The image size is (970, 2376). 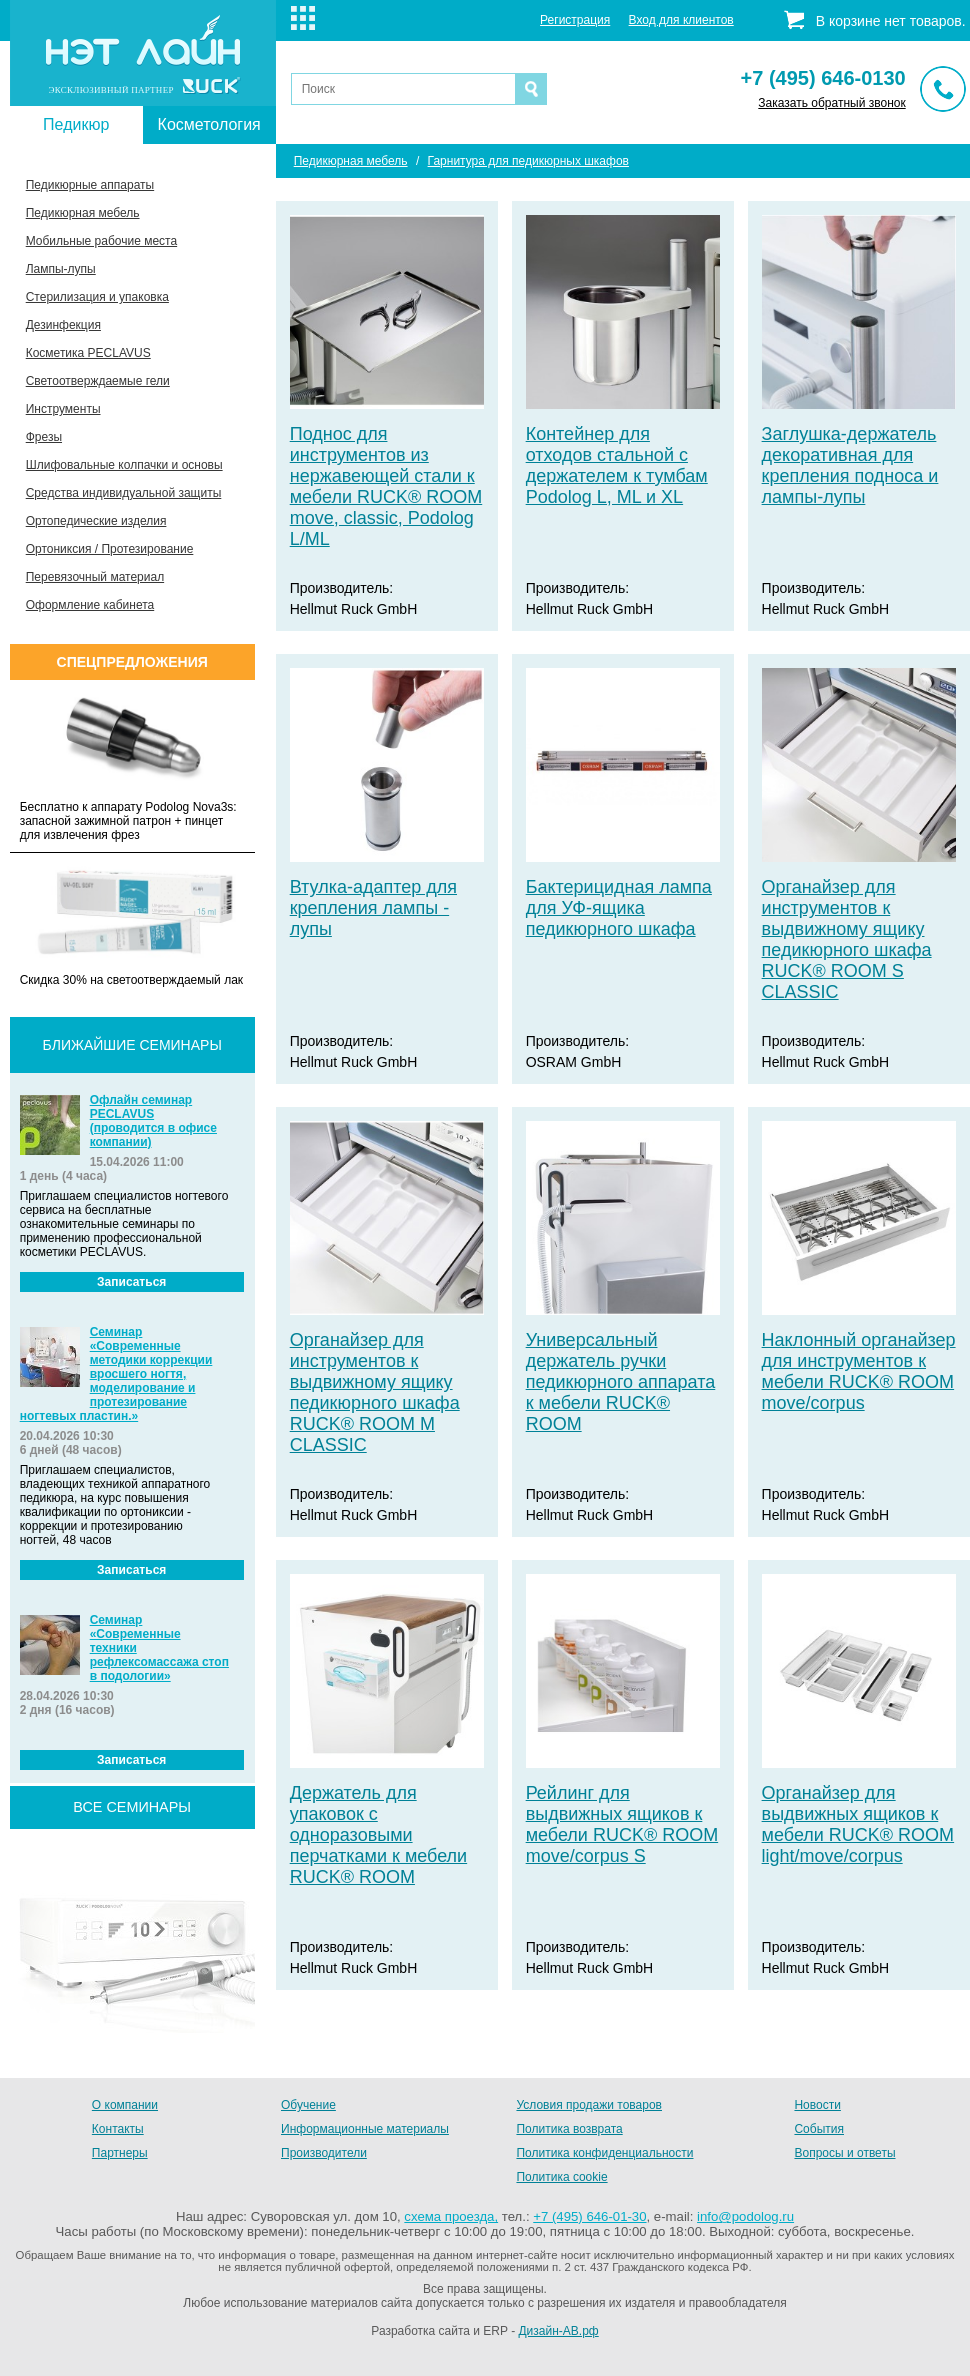 I want to click on Семинар «Современные техники рефлексомассажа стоп в подологии», so click(x=159, y=1648).